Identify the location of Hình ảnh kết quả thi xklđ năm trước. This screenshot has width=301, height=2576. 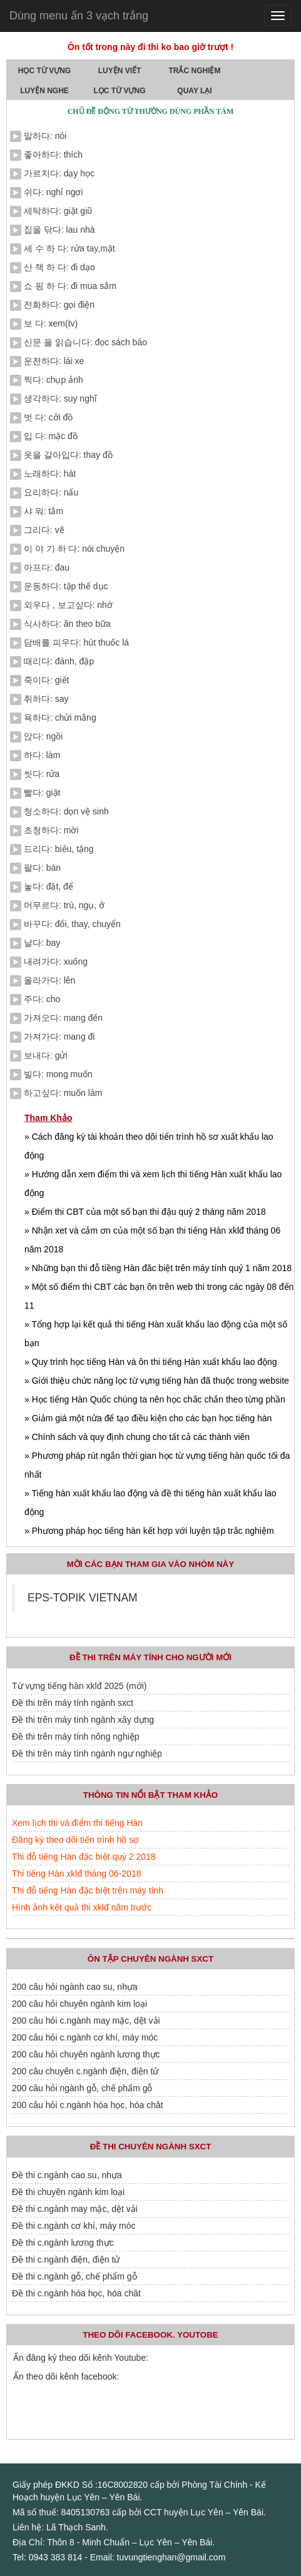
(81, 1907).